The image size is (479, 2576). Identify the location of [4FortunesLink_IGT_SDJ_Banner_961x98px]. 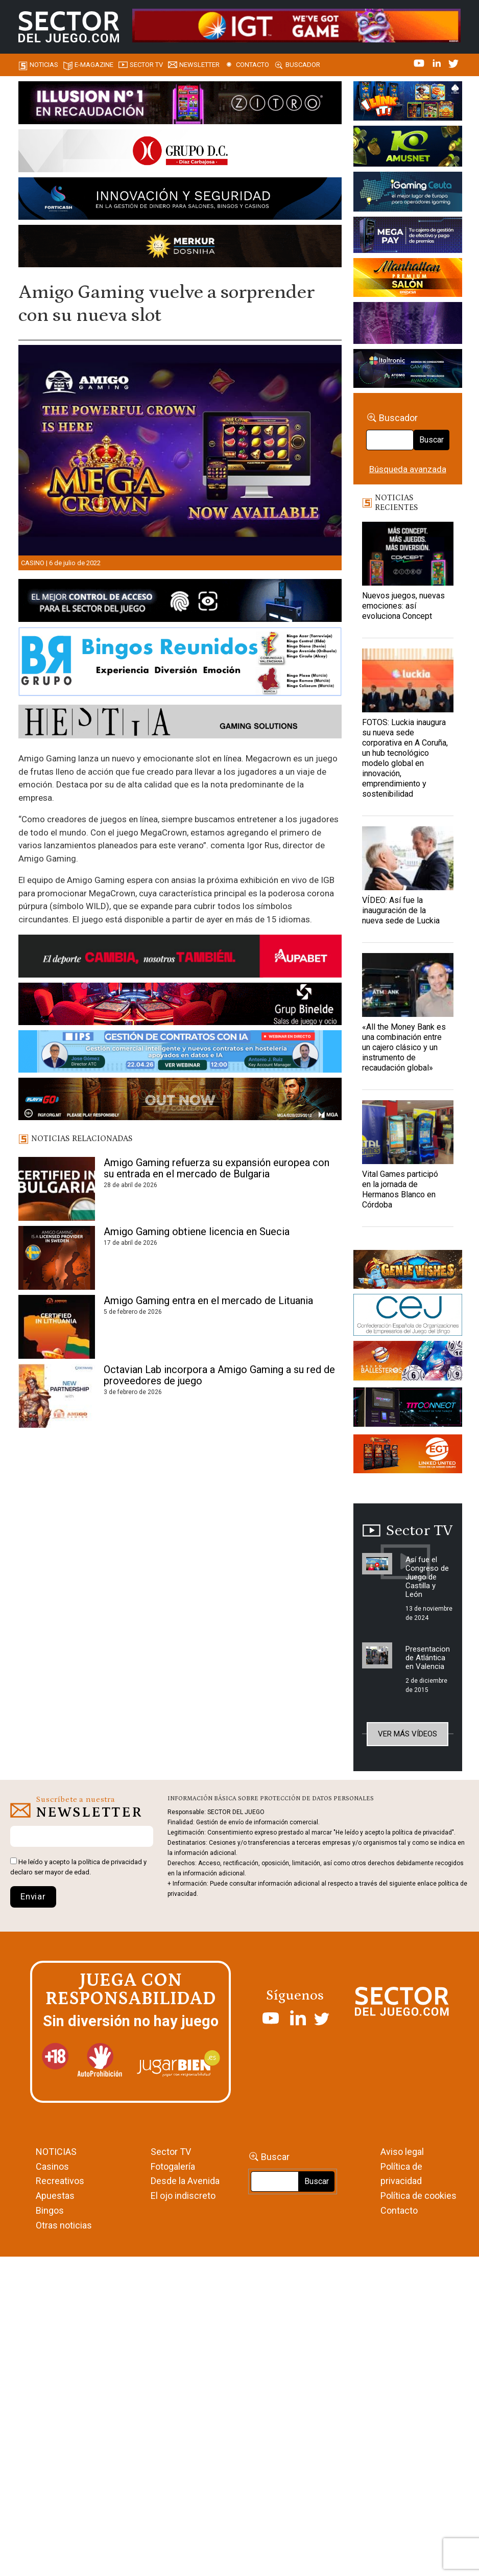
(296, 24).